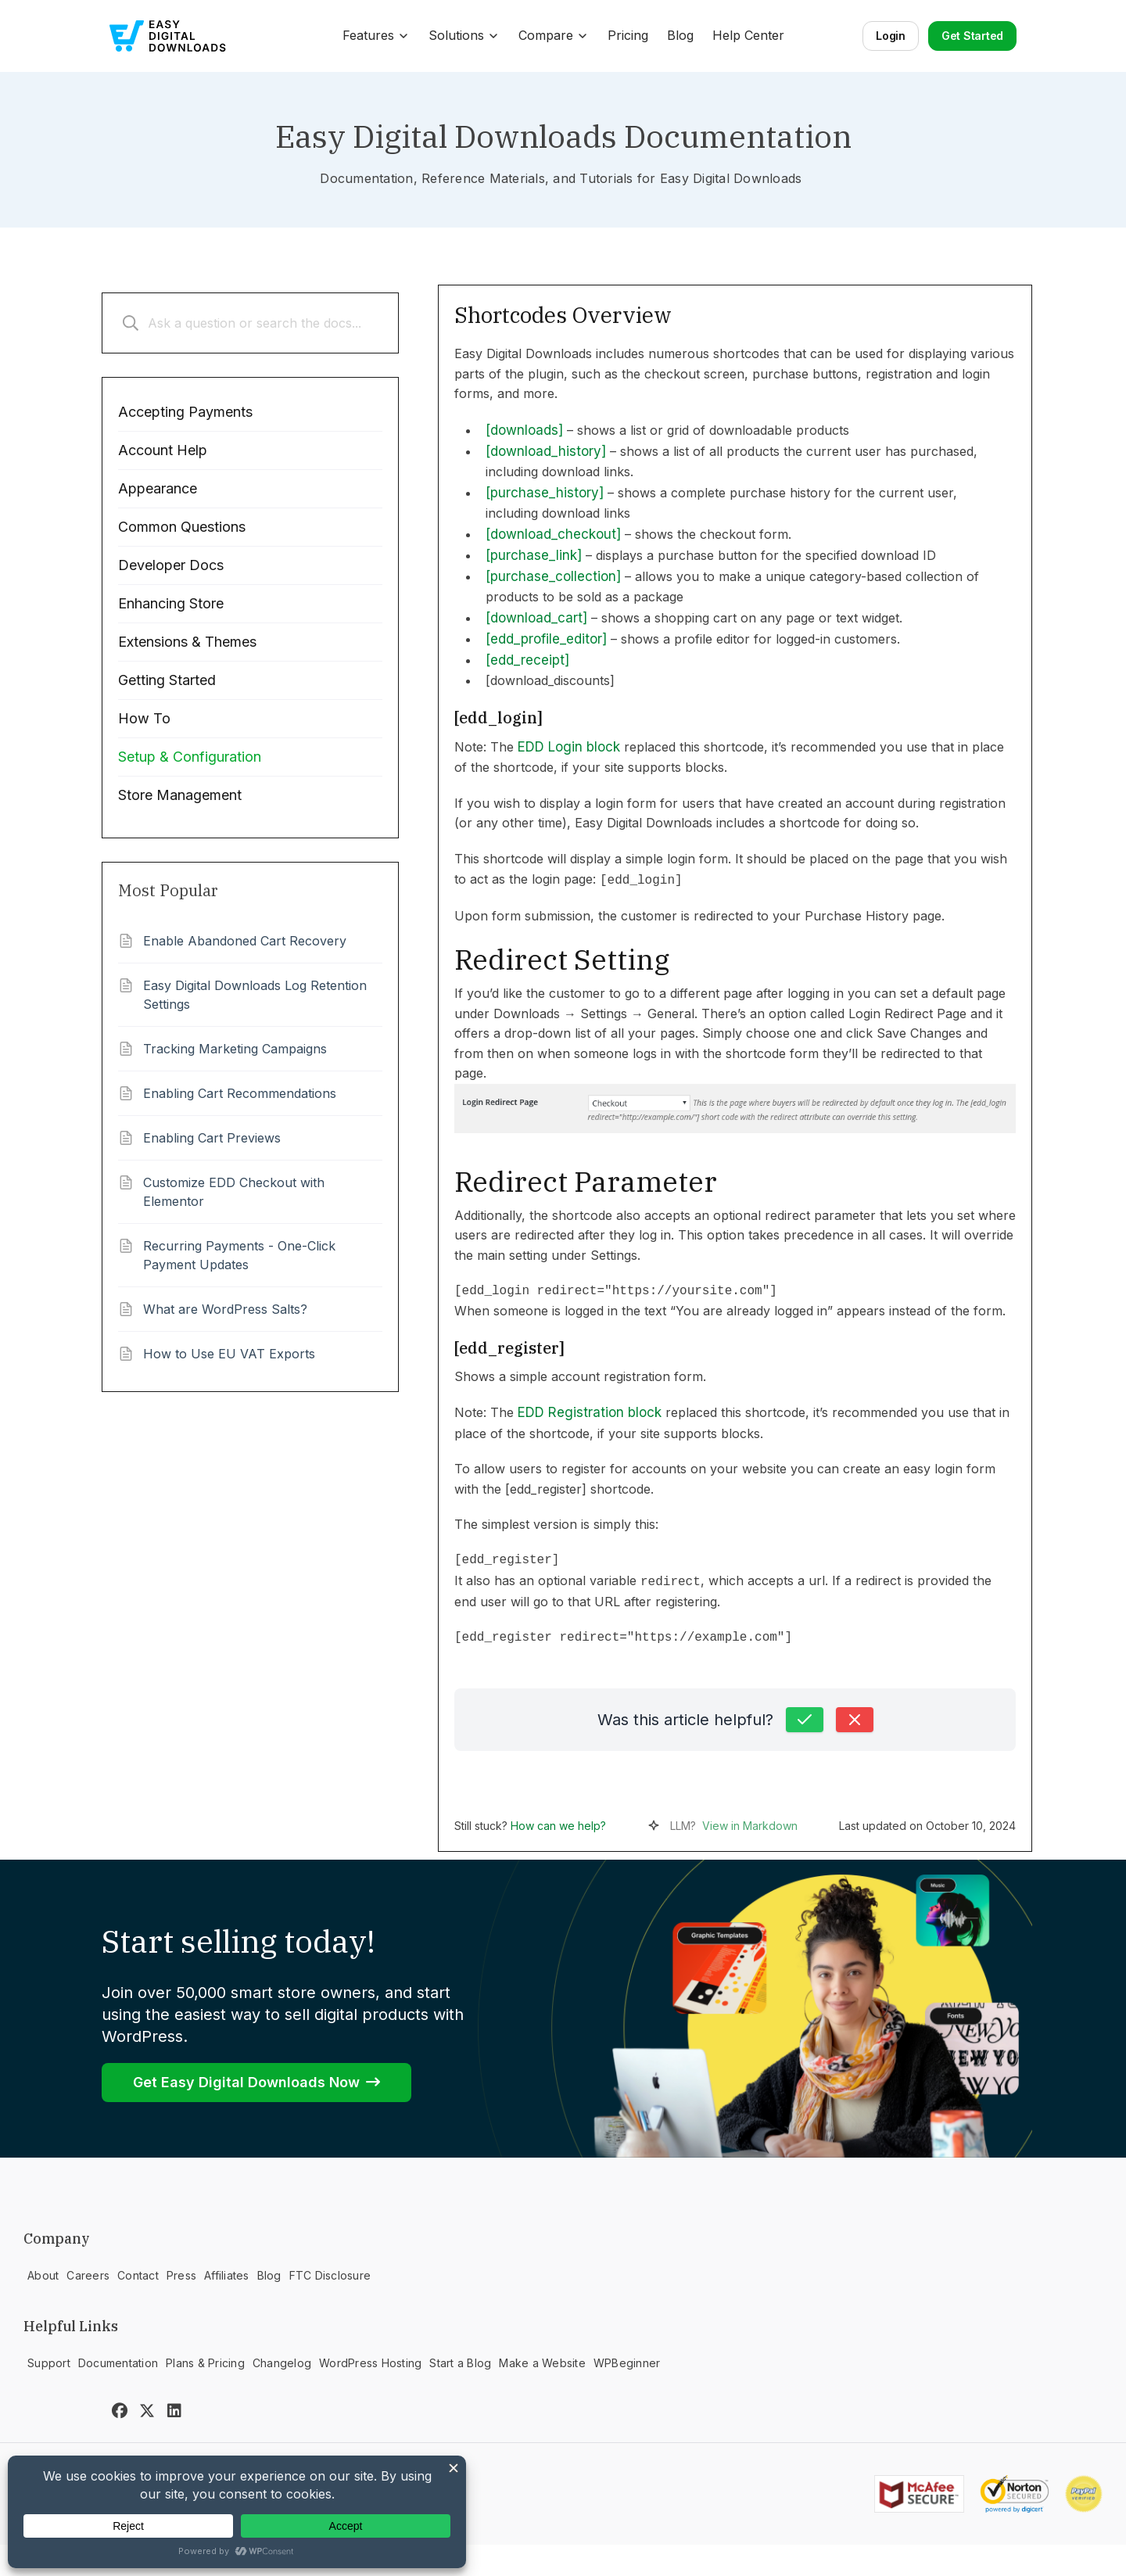  What do you see at coordinates (225, 1309) in the screenshot?
I see `What are WordPress Salts?` at bounding box center [225, 1309].